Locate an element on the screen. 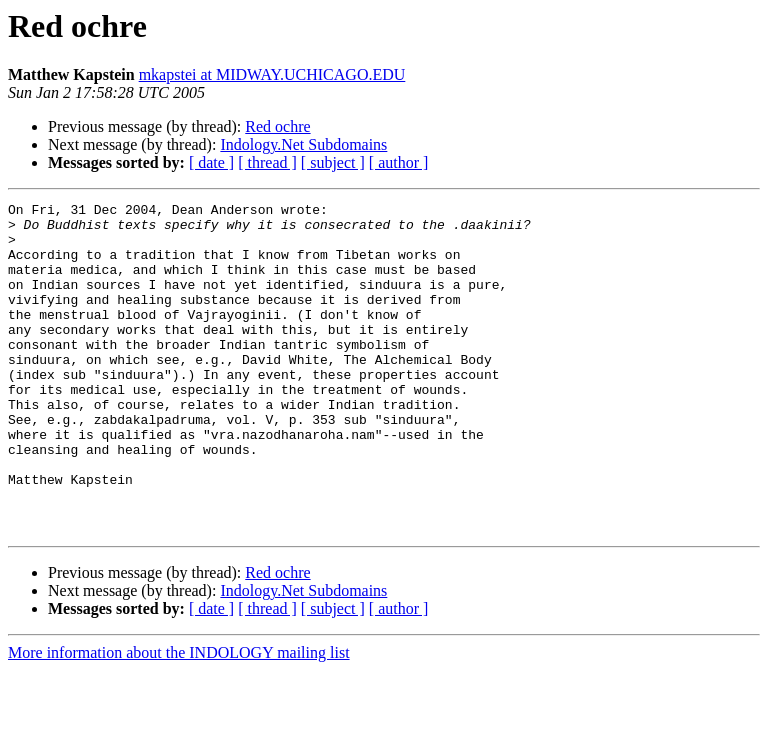 The image size is (768, 736). Red ochre is located at coordinates (277, 126).